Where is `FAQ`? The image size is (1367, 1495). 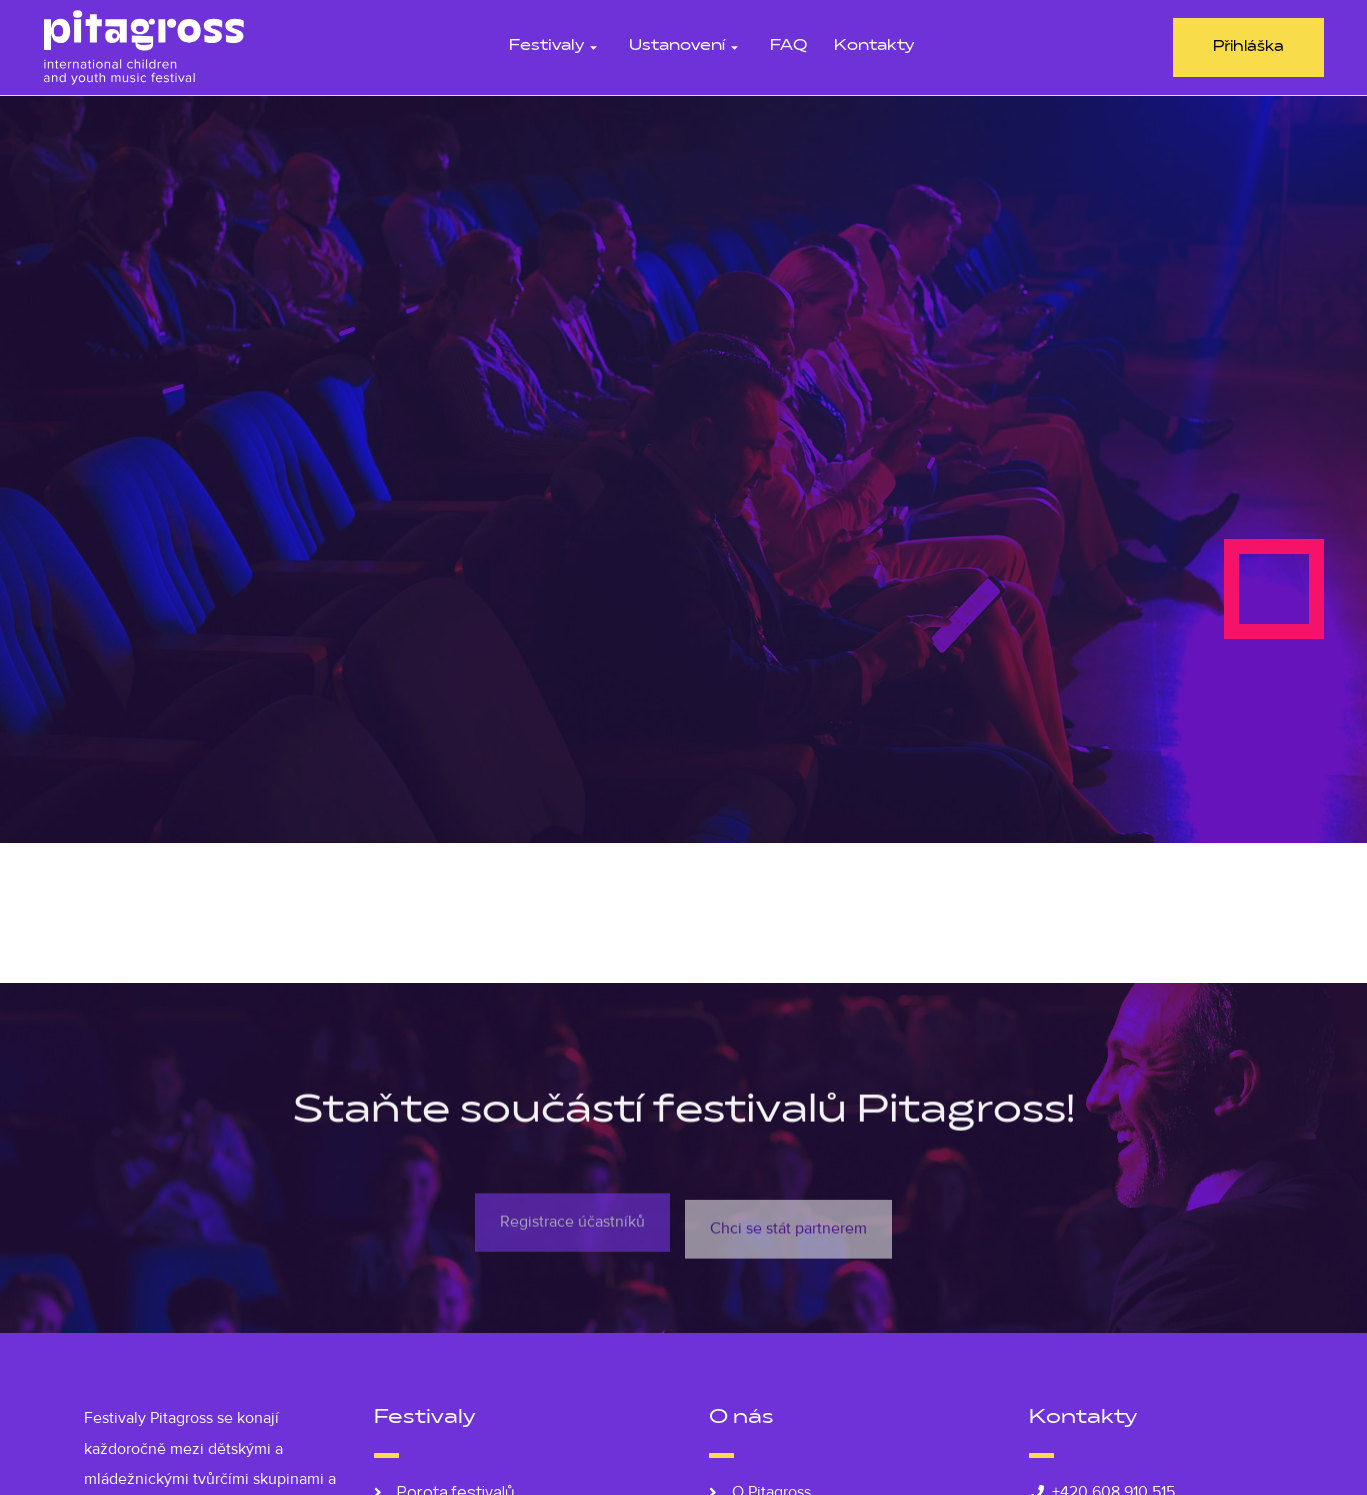
FAQ is located at coordinates (788, 46).